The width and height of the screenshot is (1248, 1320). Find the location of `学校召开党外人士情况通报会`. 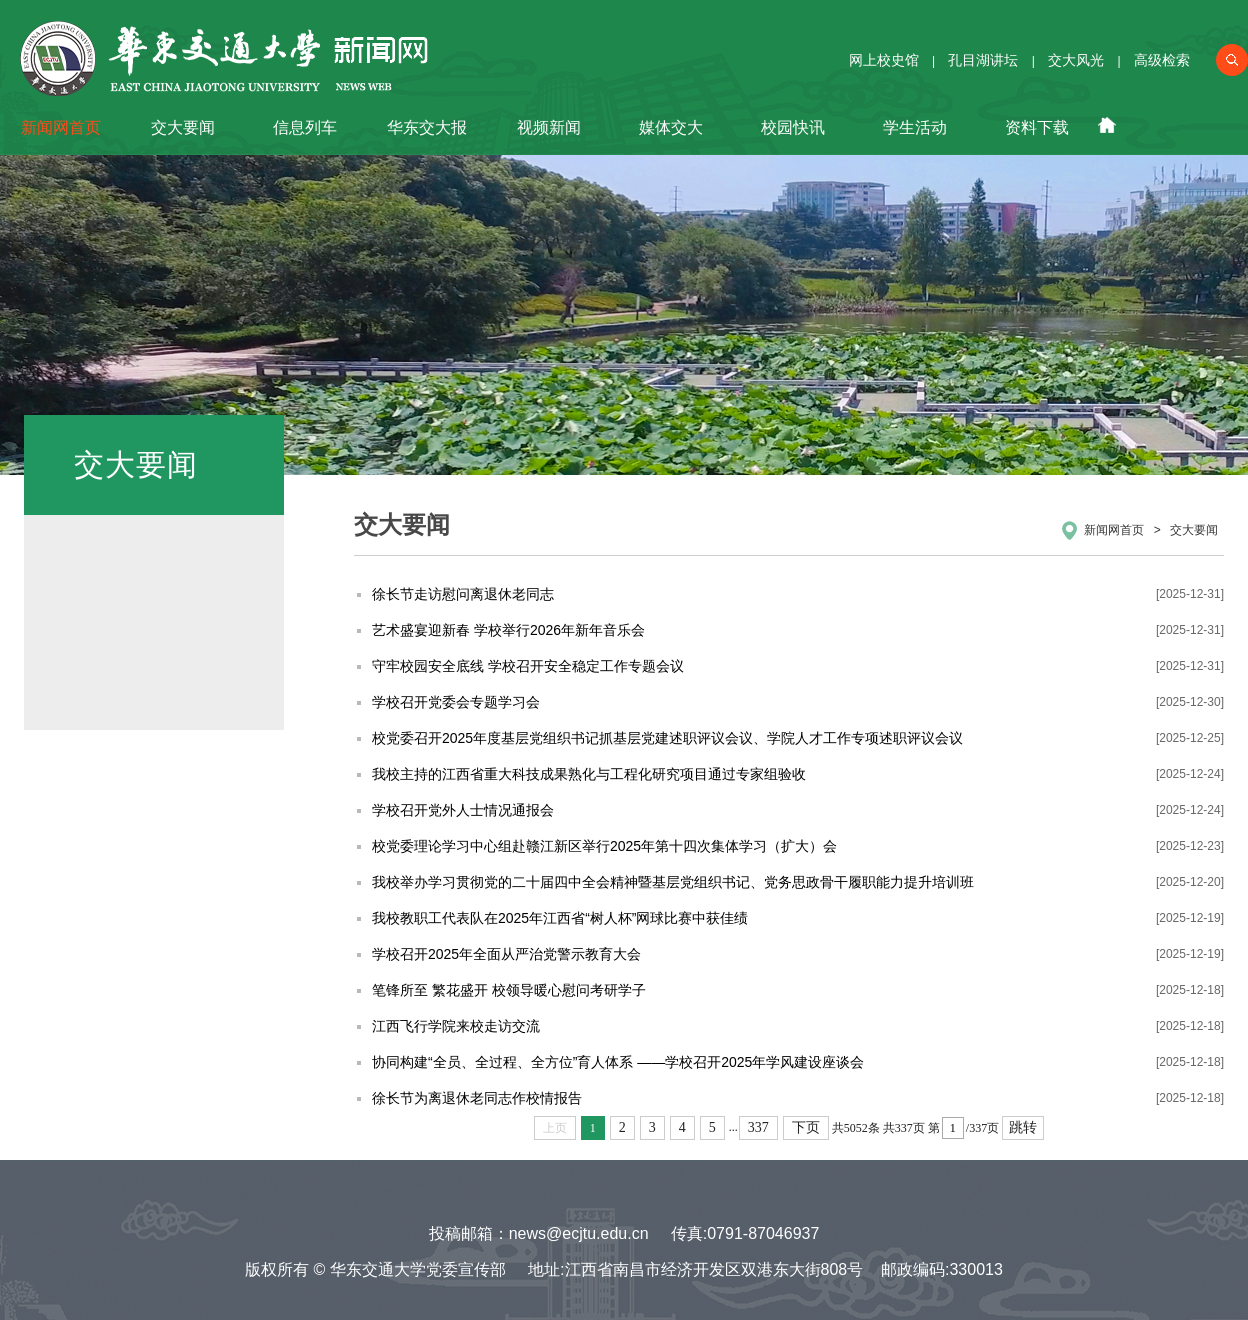

学校召开党外人士情况通报会 is located at coordinates (463, 810).